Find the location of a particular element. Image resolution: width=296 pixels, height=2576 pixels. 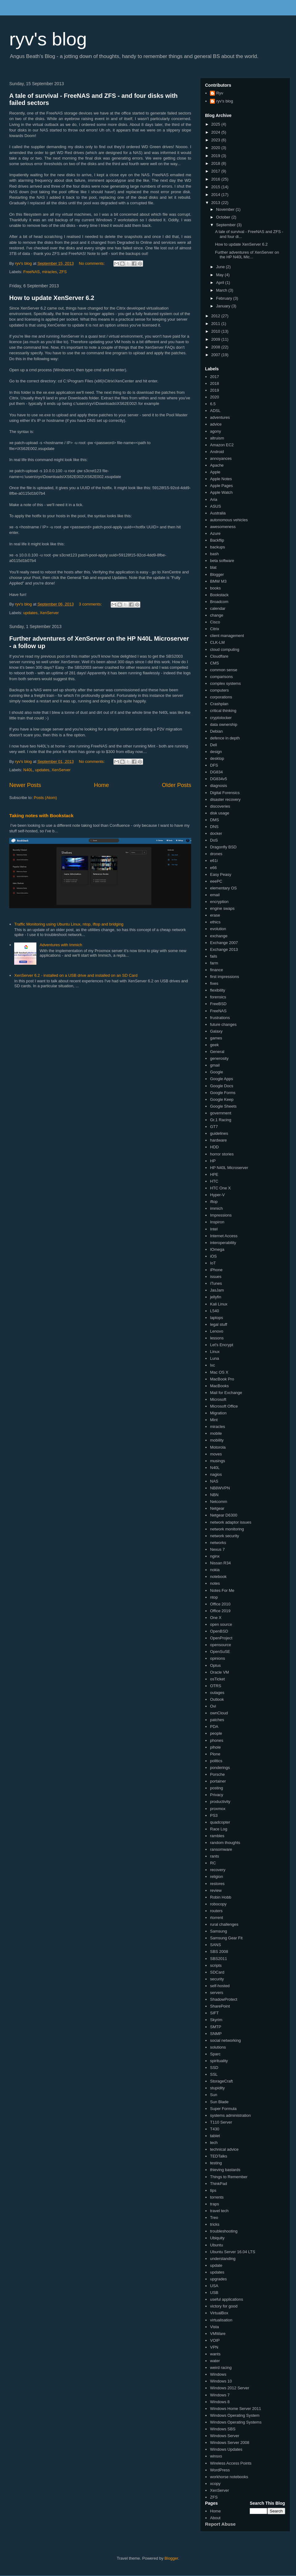

Traffic Monitoring using Ubuntu Linux, ntop, iftop and bridging is located at coordinates (68, 924).